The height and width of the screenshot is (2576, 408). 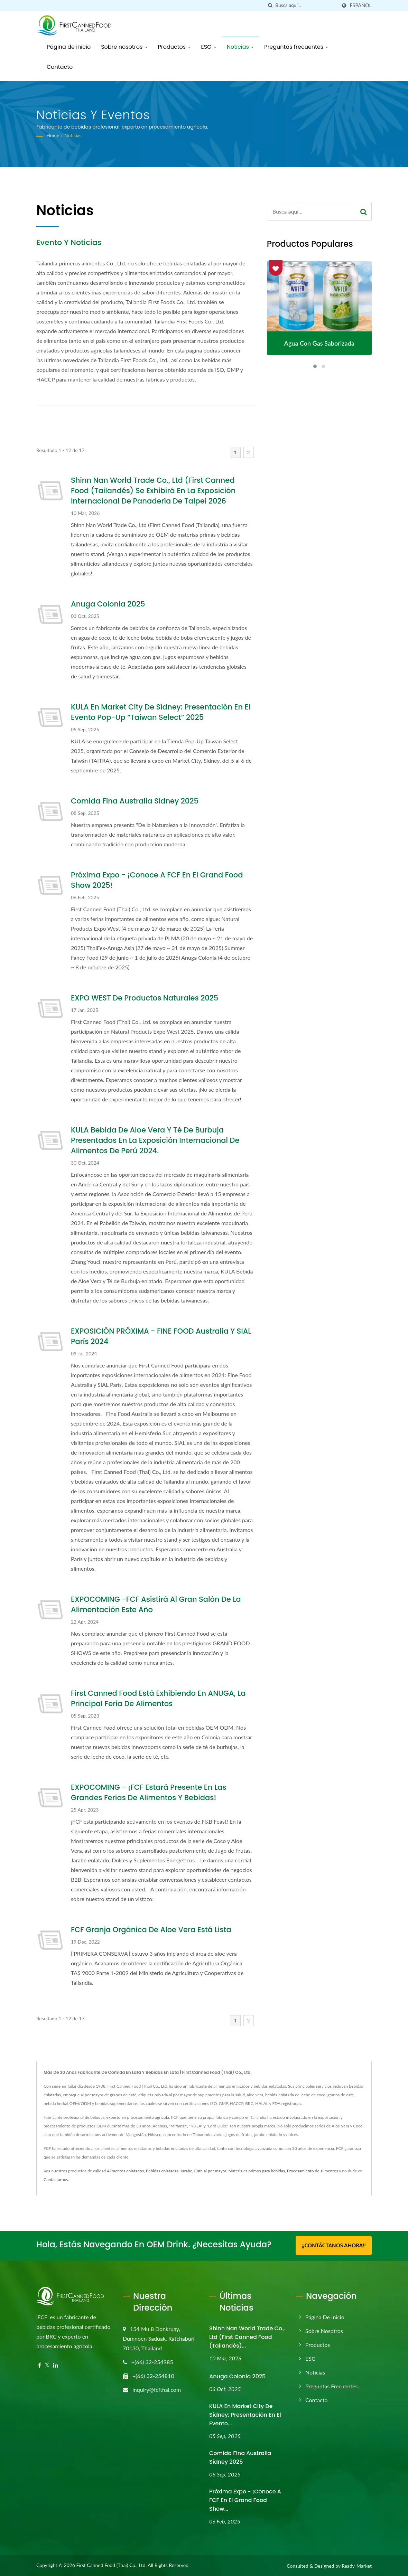 What do you see at coordinates (186, 2170) in the screenshot?
I see `Jarabe` at bounding box center [186, 2170].